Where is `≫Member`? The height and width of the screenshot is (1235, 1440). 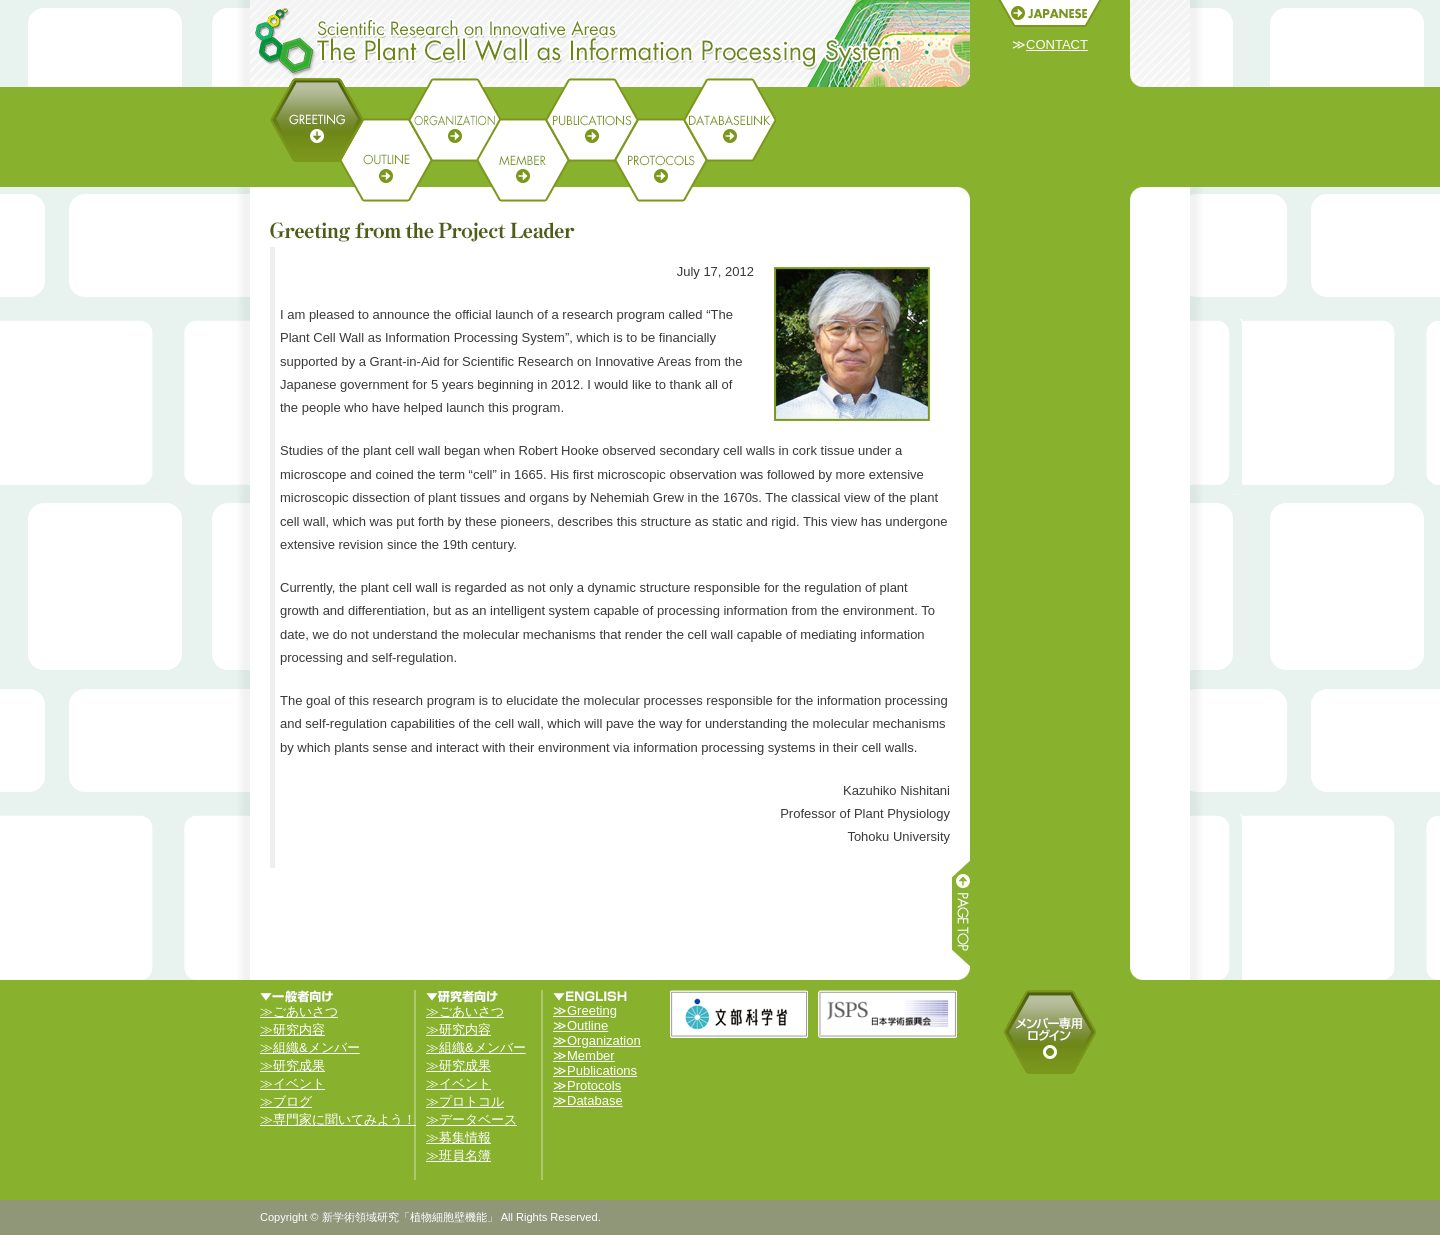 ≫Member is located at coordinates (584, 1055).